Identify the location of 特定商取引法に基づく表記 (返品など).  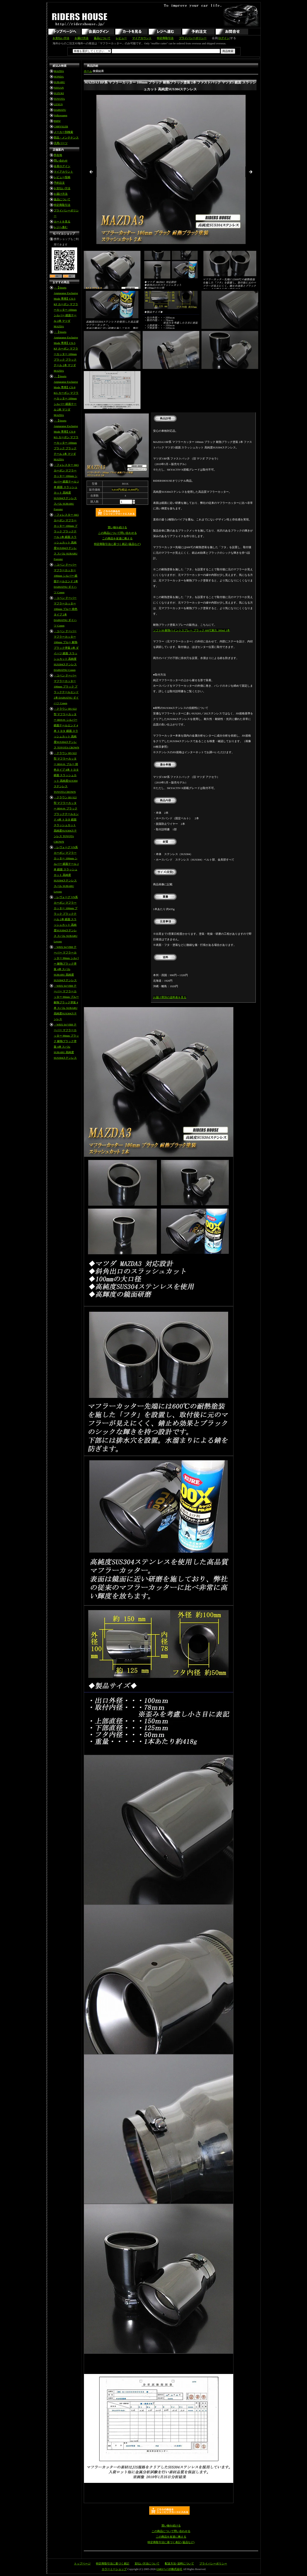
(117, 544).